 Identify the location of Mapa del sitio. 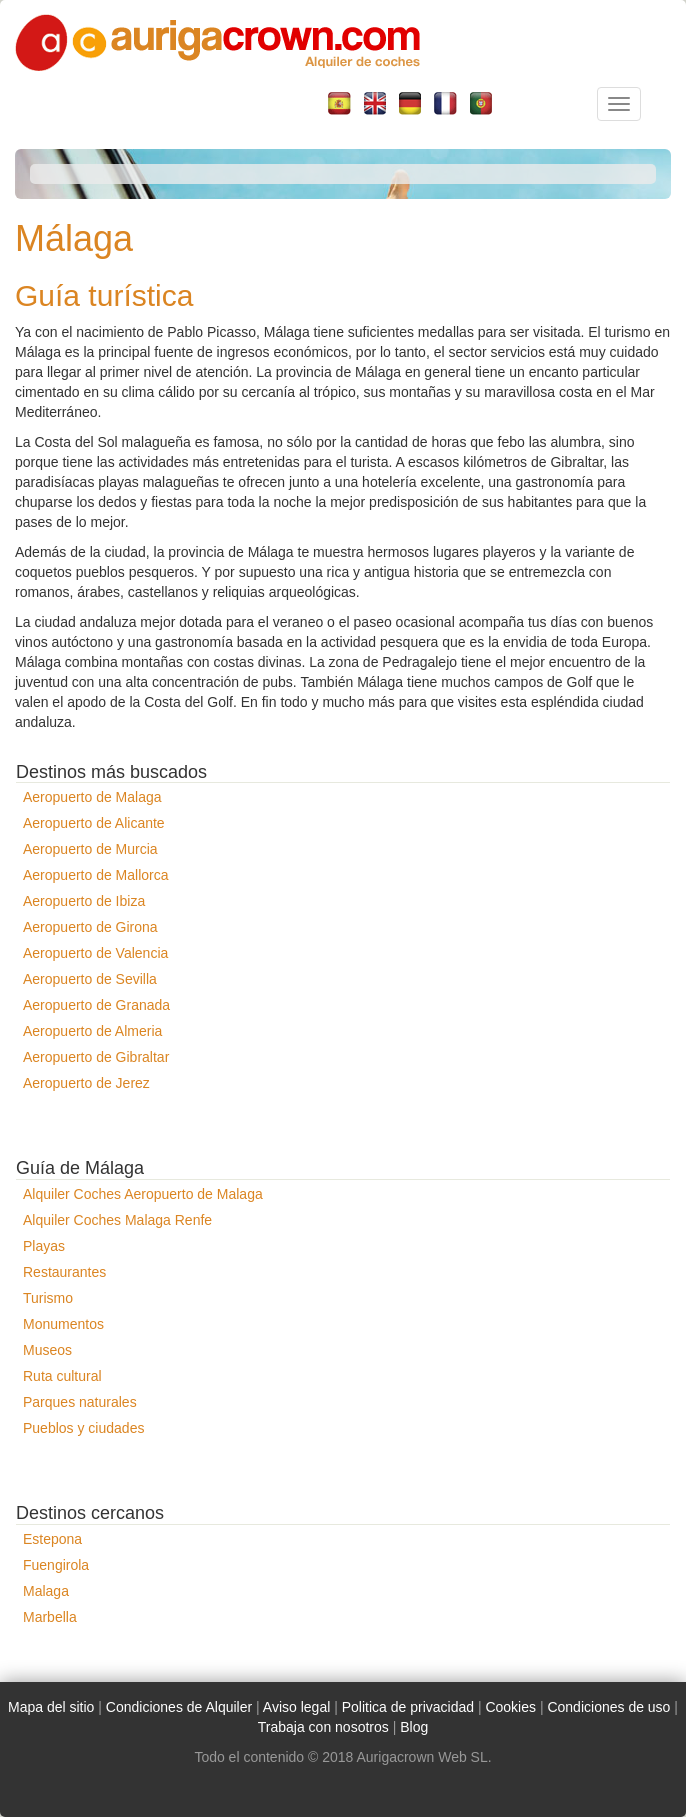
(51, 1707).